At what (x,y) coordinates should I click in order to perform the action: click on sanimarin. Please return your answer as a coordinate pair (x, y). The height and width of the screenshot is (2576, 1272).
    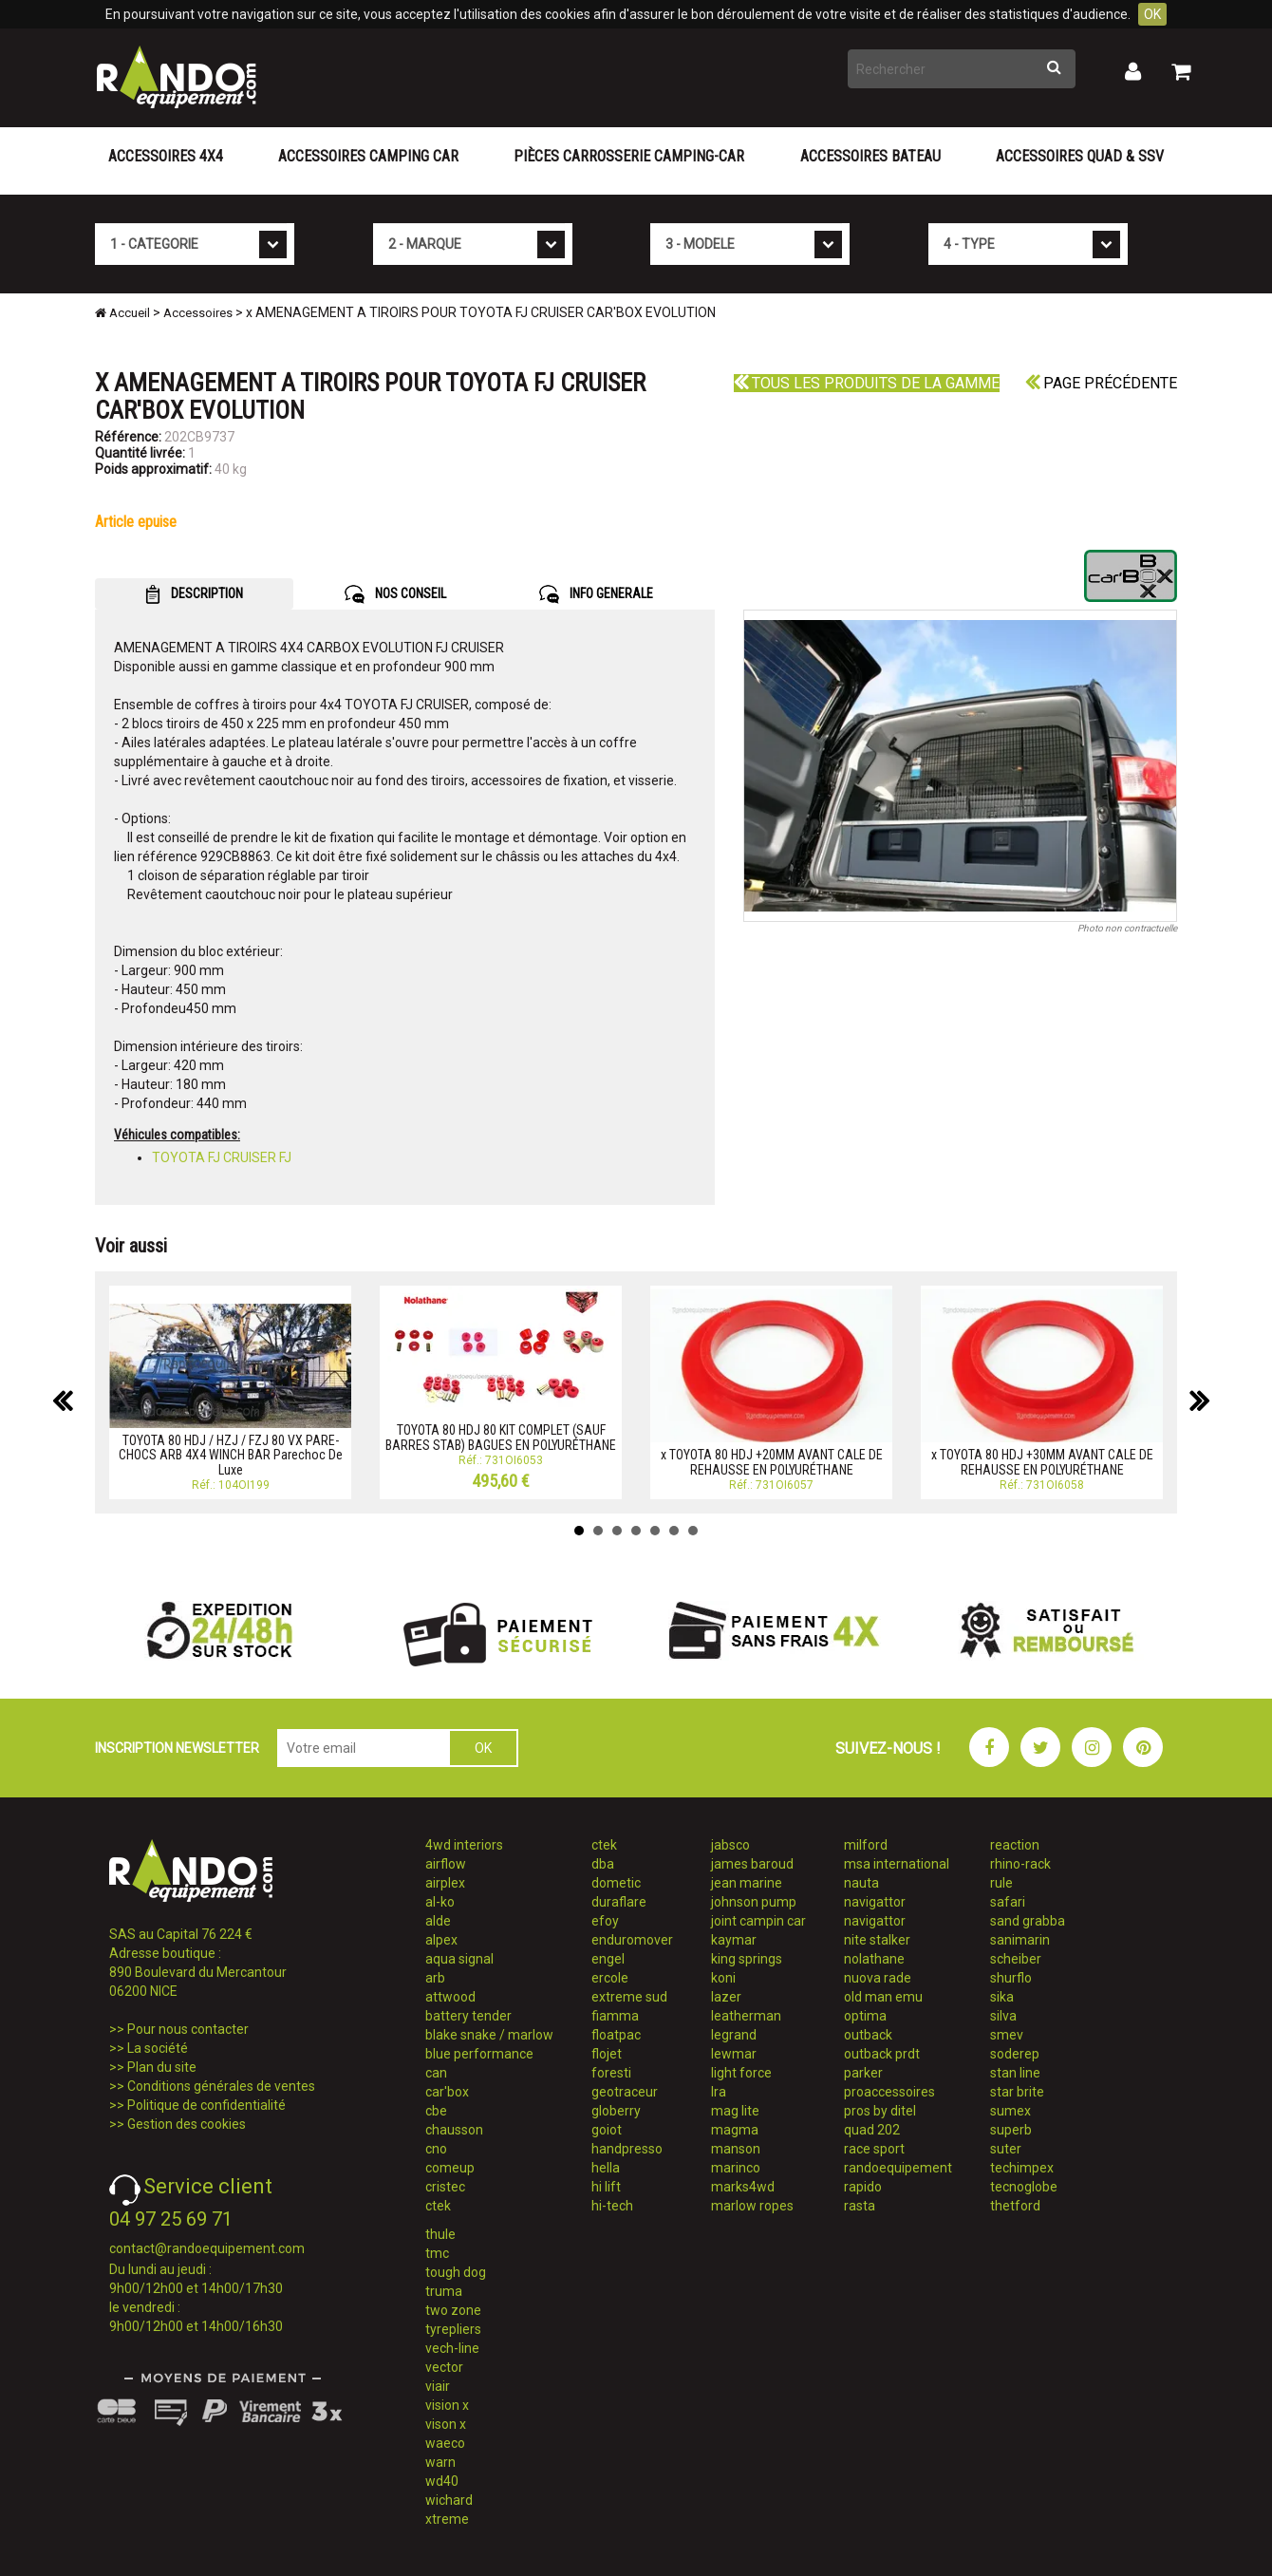
    Looking at the image, I should click on (1020, 1939).